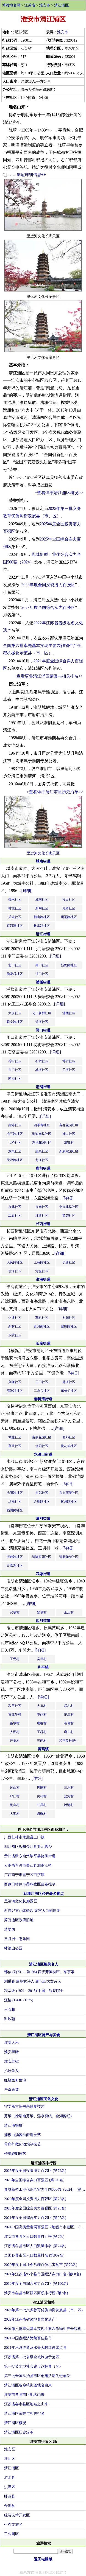 Image resolution: width=86 pixels, height=2576 pixels. What do you see at coordinates (14, 1013) in the screenshot?
I see `大庆社区` at bounding box center [14, 1013].